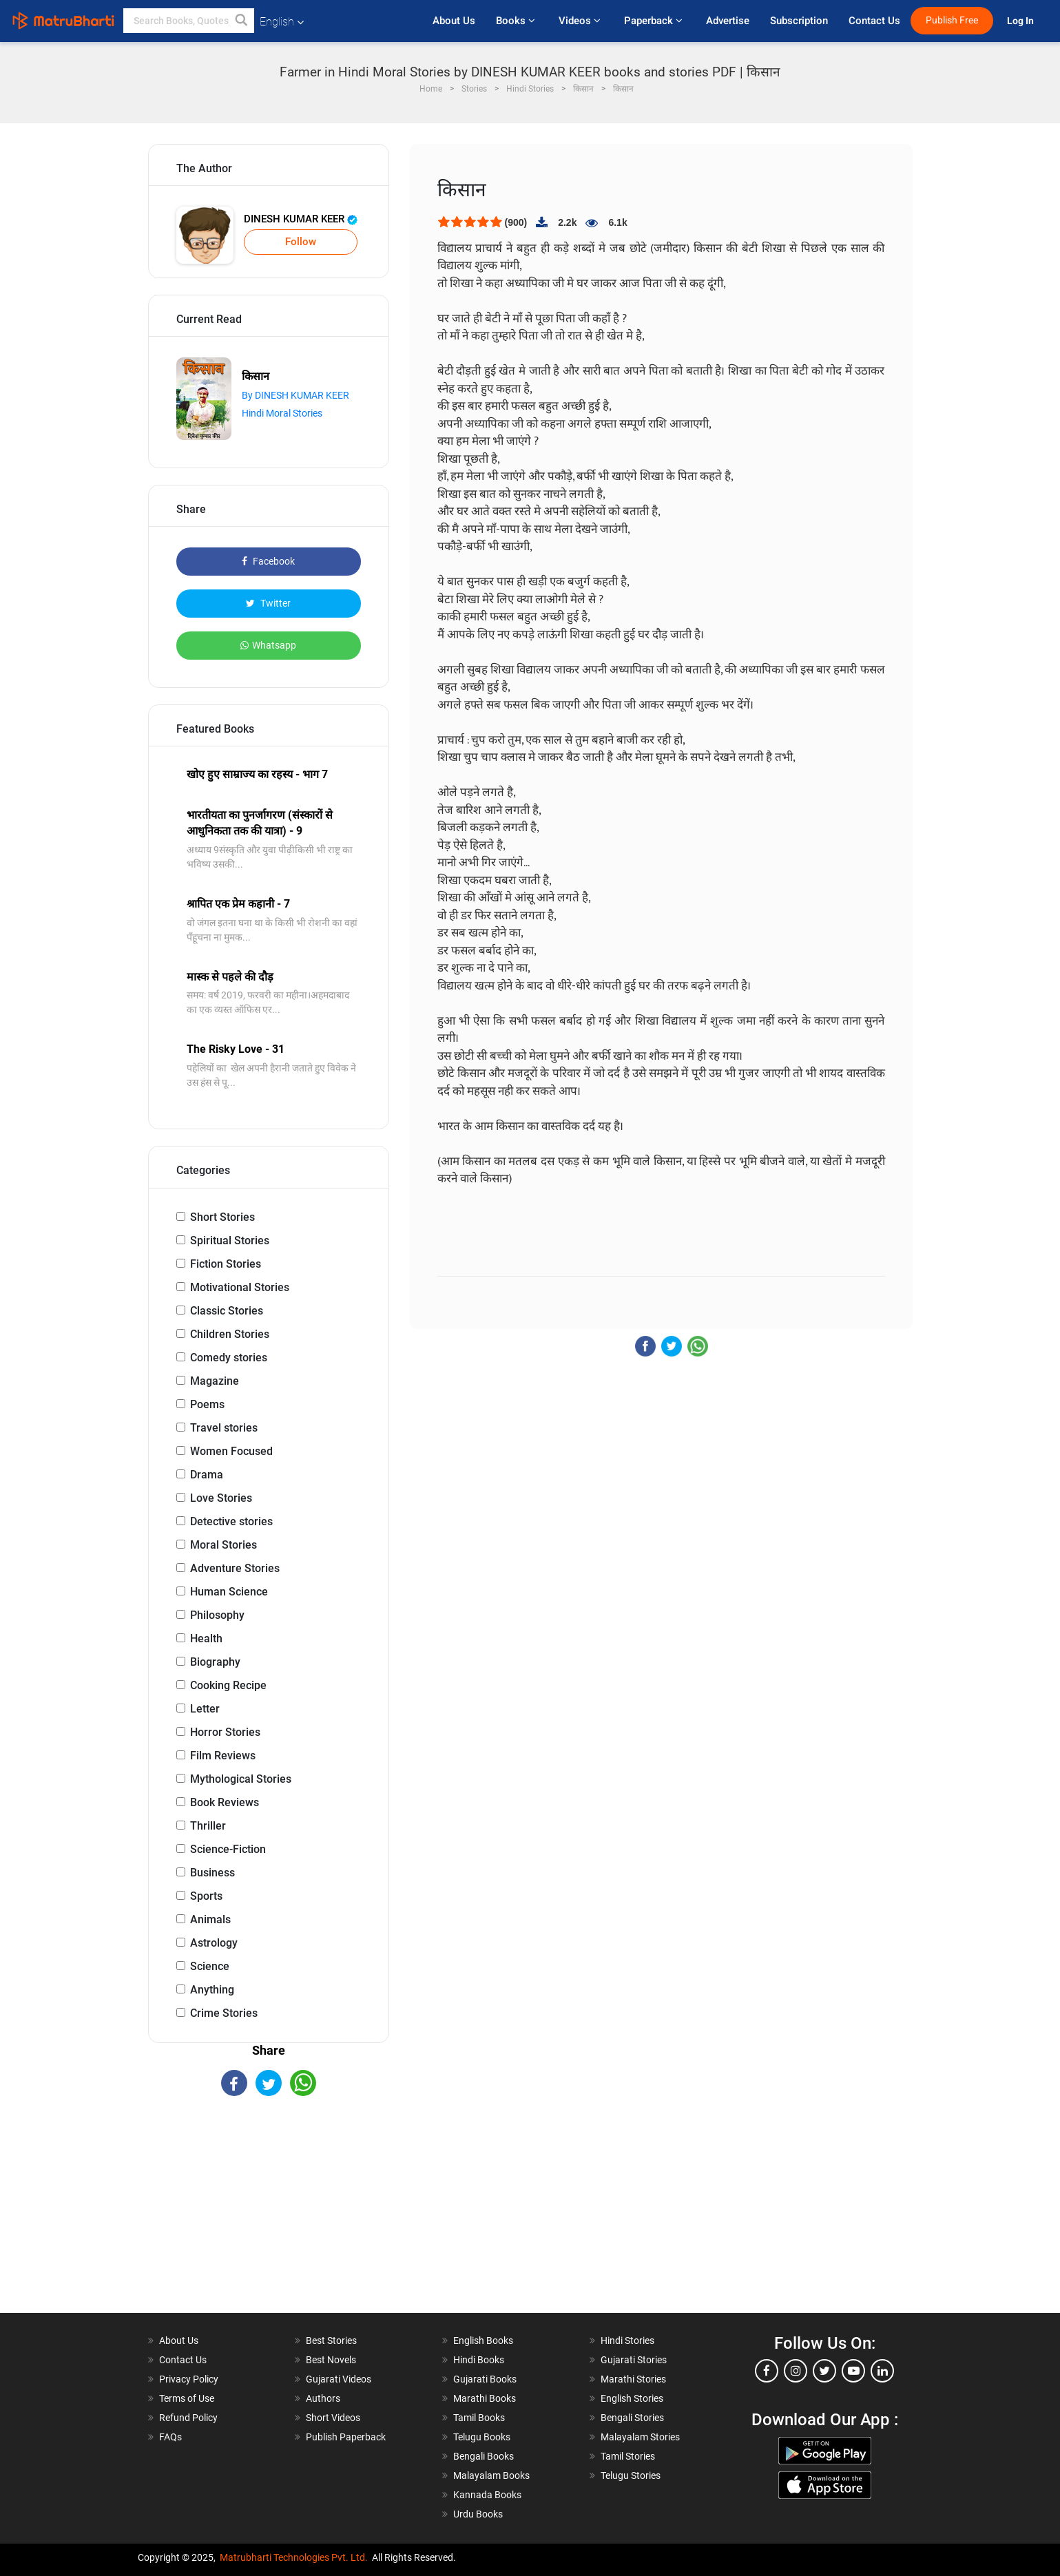 Image resolution: width=1060 pixels, height=2576 pixels. Describe the element at coordinates (483, 2456) in the screenshot. I see `Bengali Books` at that location.